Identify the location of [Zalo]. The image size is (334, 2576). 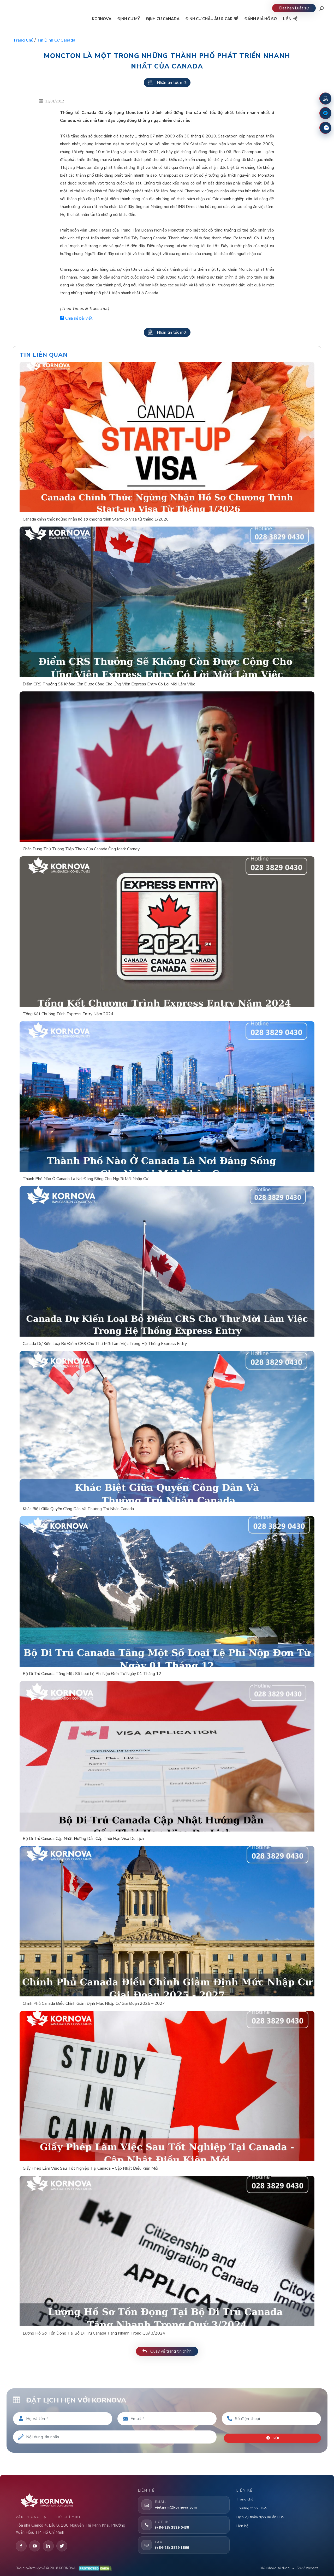
(325, 128).